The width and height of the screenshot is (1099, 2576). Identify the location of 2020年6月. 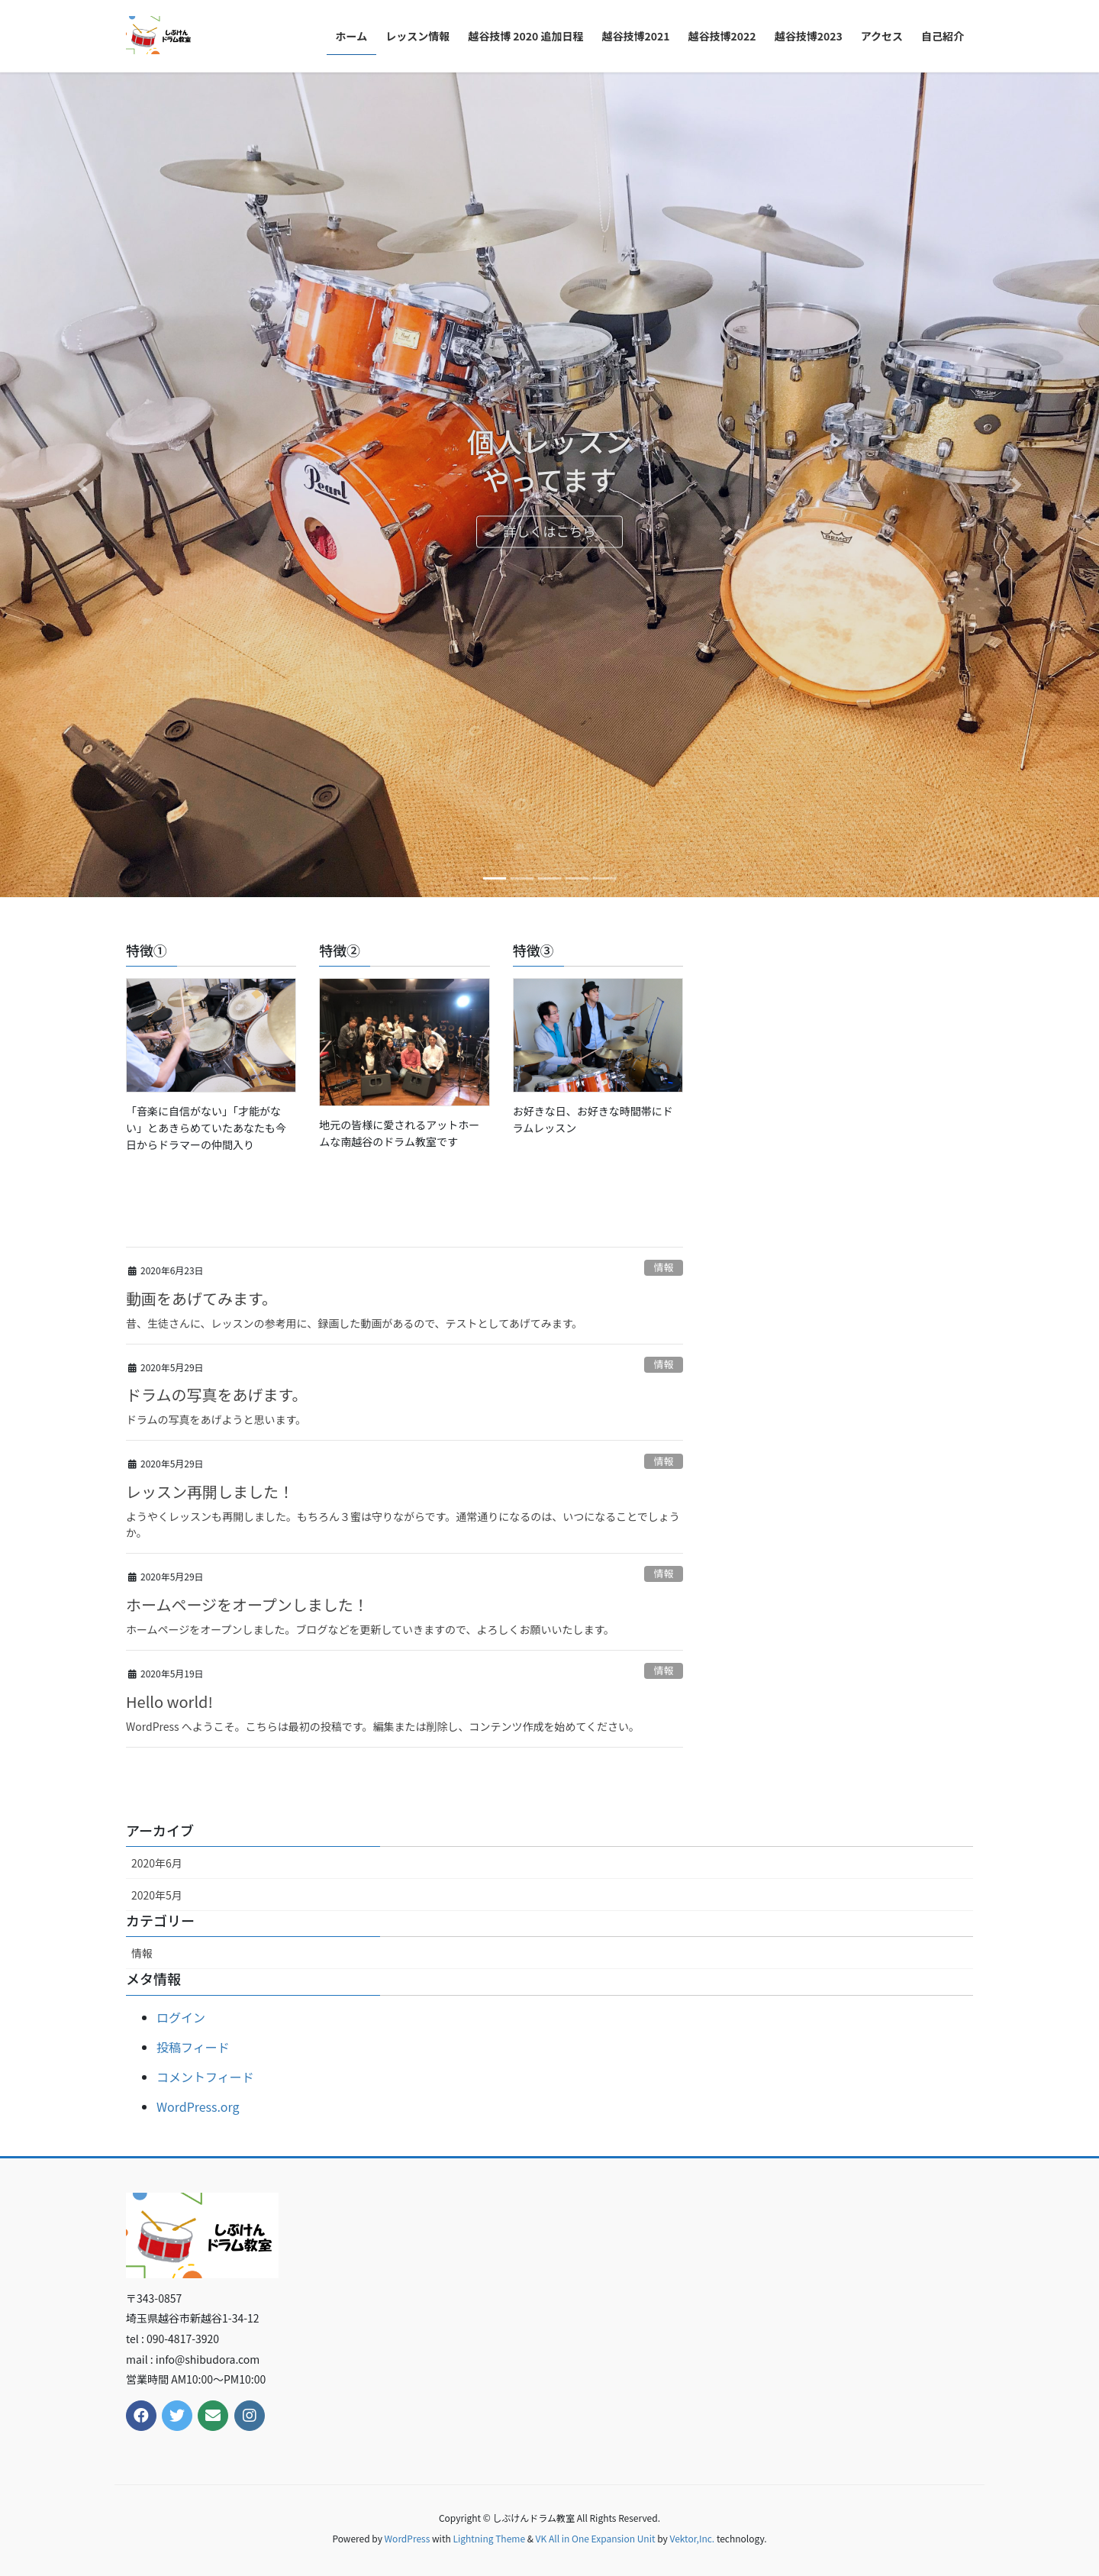
(156, 1863).